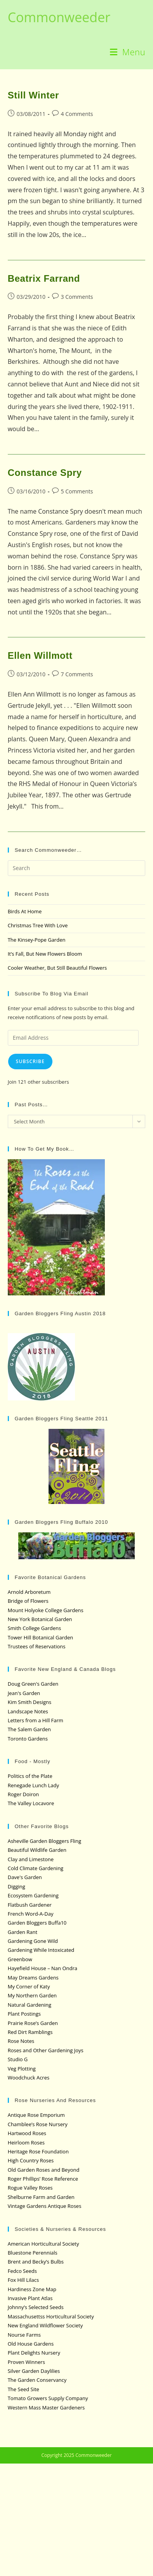  Describe the element at coordinates (30, 1775) in the screenshot. I see `Politics of the Plate` at that location.